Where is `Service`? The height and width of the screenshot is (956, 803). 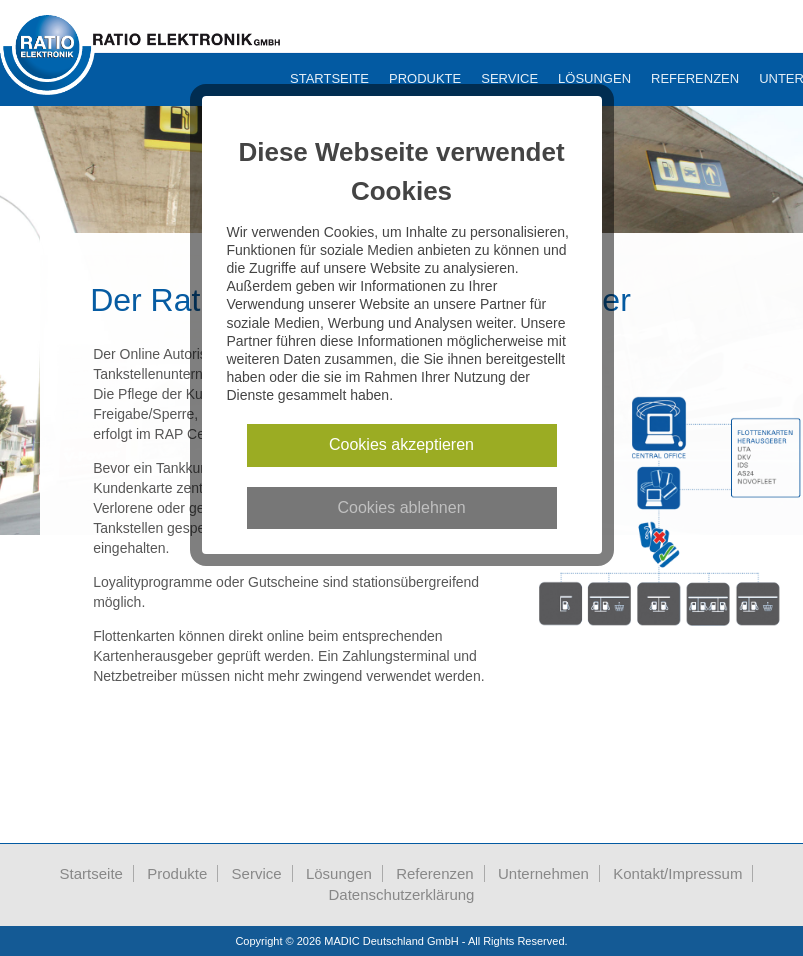
Service is located at coordinates (509, 78).